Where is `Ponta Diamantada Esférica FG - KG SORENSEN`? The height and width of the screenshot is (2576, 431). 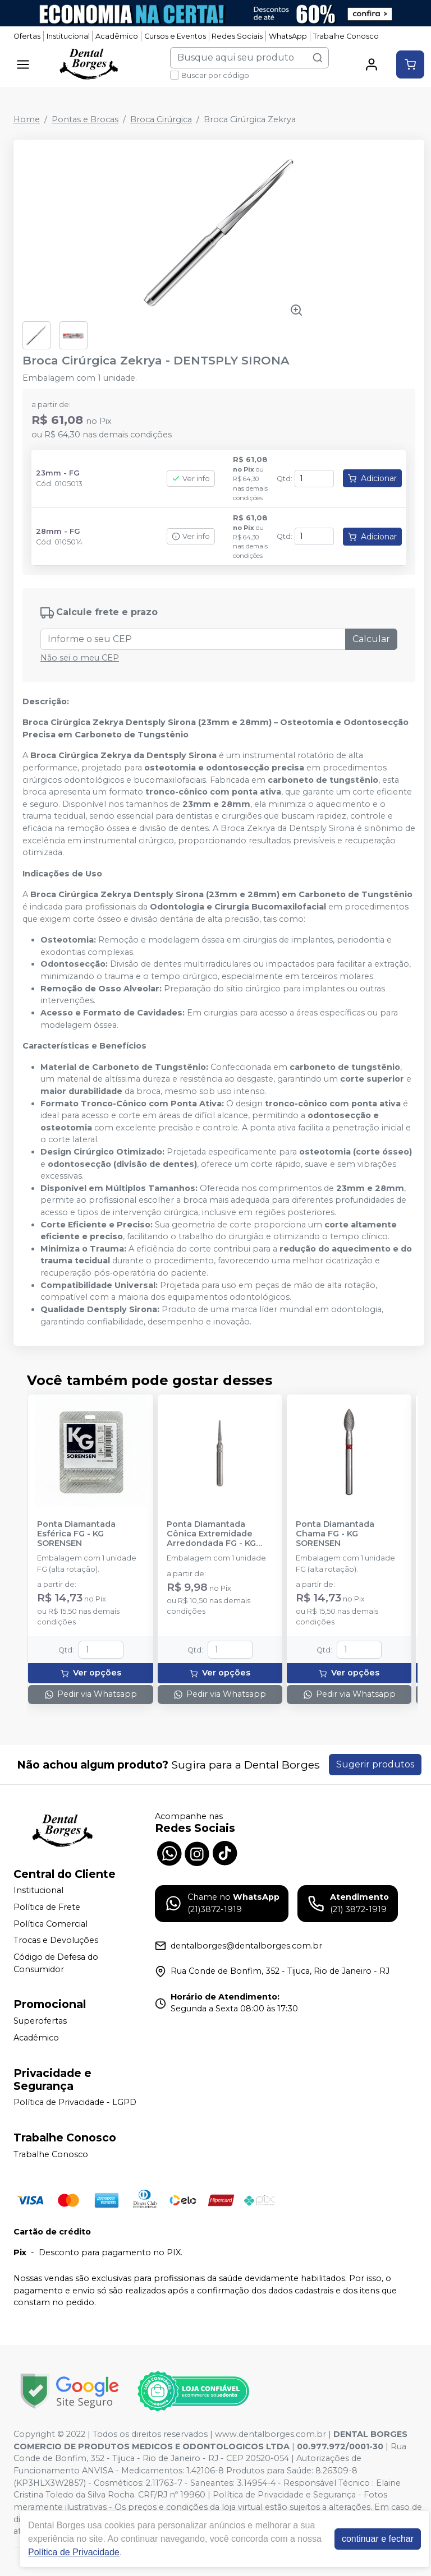 Ponta Diamantada Esférica FG - KG SORENSEN is located at coordinates (76, 1534).